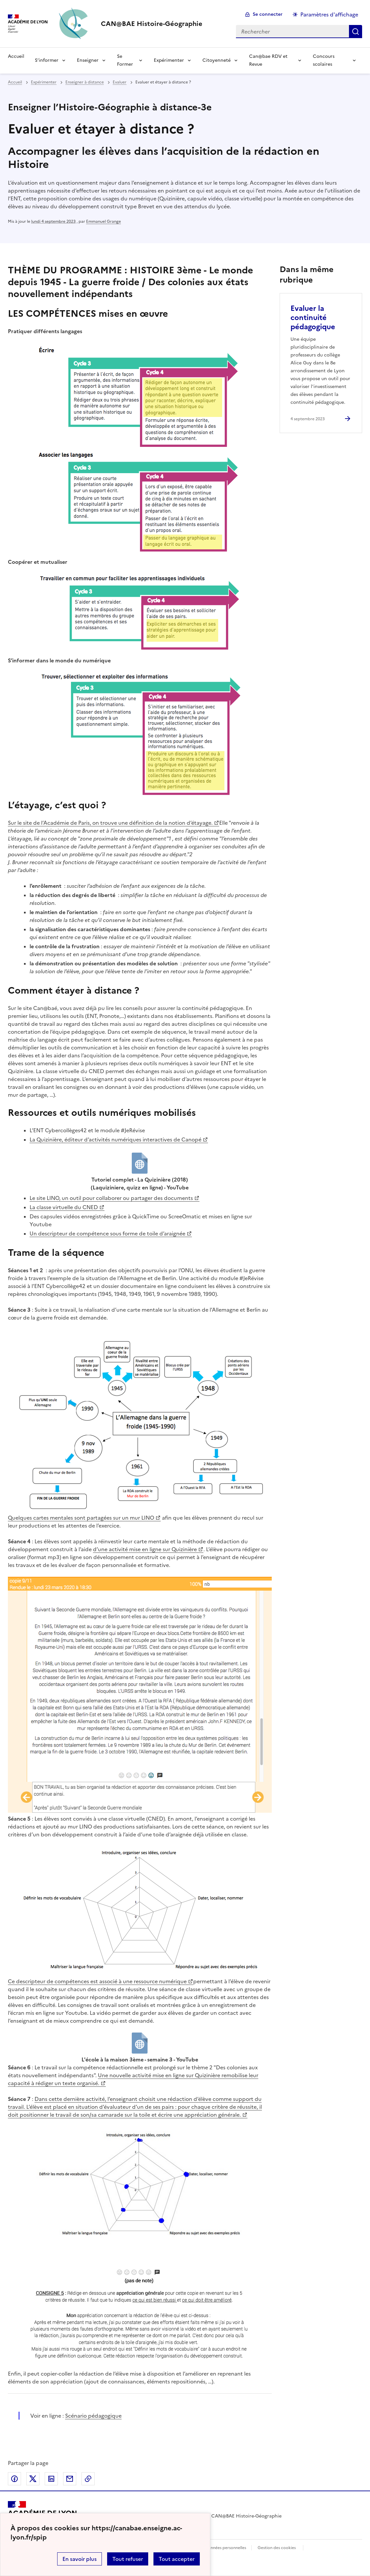 The height and width of the screenshot is (2576, 370). Describe the element at coordinates (277, 2548) in the screenshot. I see `Gestion des cookies` at that location.